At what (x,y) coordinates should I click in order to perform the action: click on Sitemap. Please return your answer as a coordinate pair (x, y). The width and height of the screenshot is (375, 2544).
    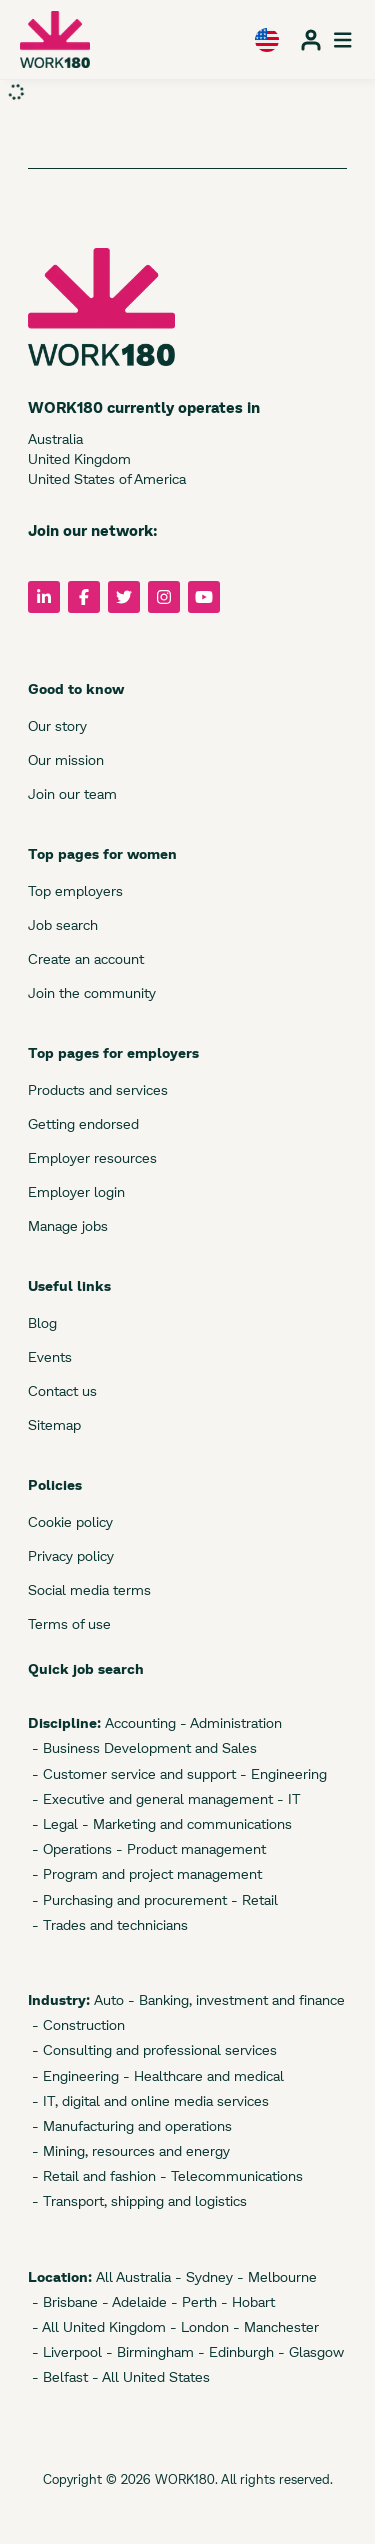
    Looking at the image, I should click on (54, 1424).